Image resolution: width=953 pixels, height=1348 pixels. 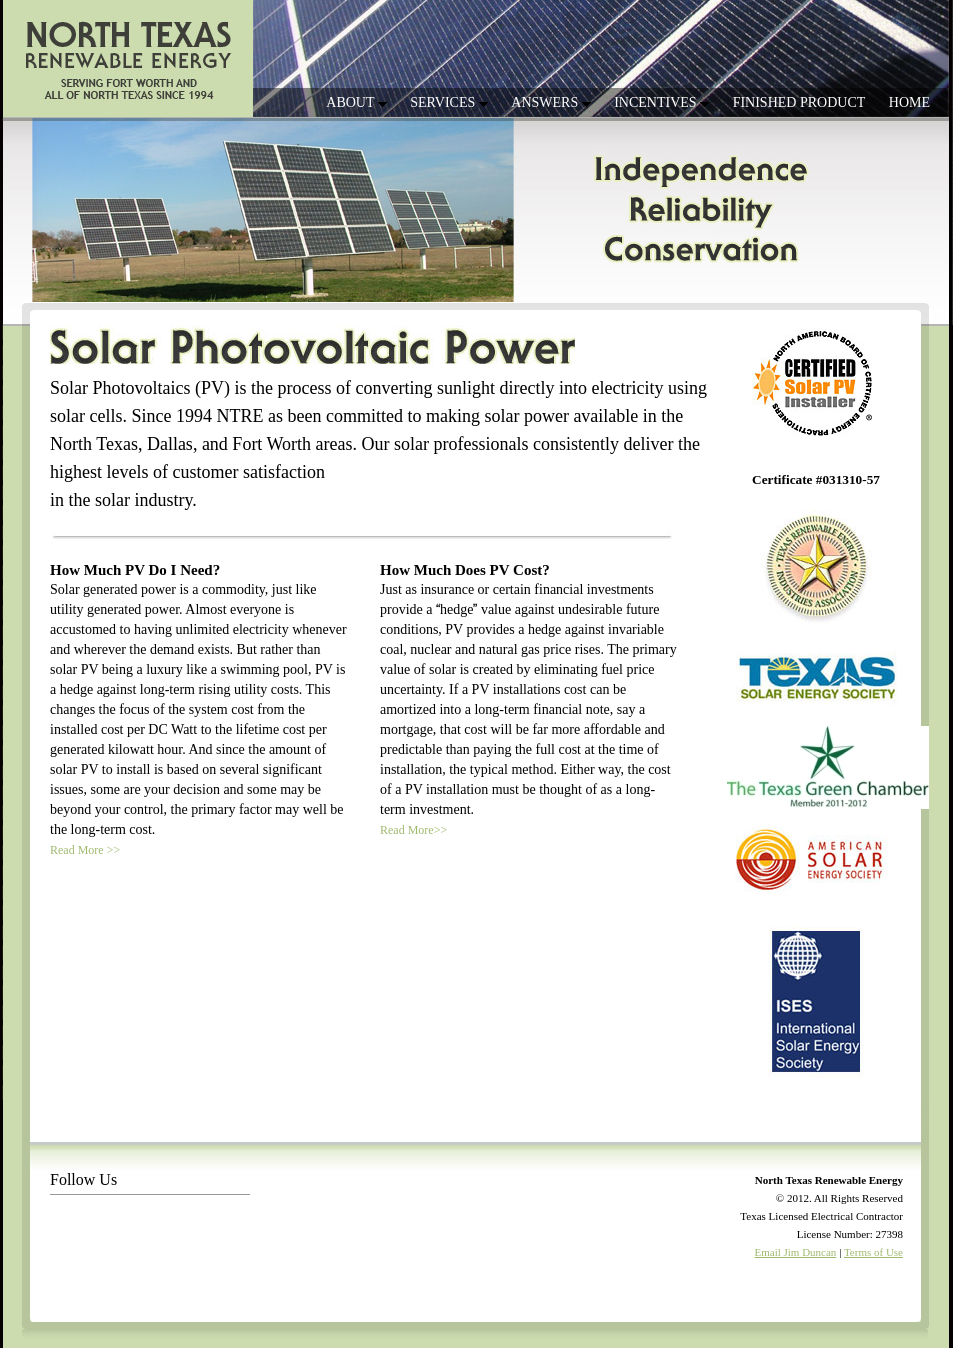 What do you see at coordinates (873, 1252) in the screenshot?
I see `Terms of Use` at bounding box center [873, 1252].